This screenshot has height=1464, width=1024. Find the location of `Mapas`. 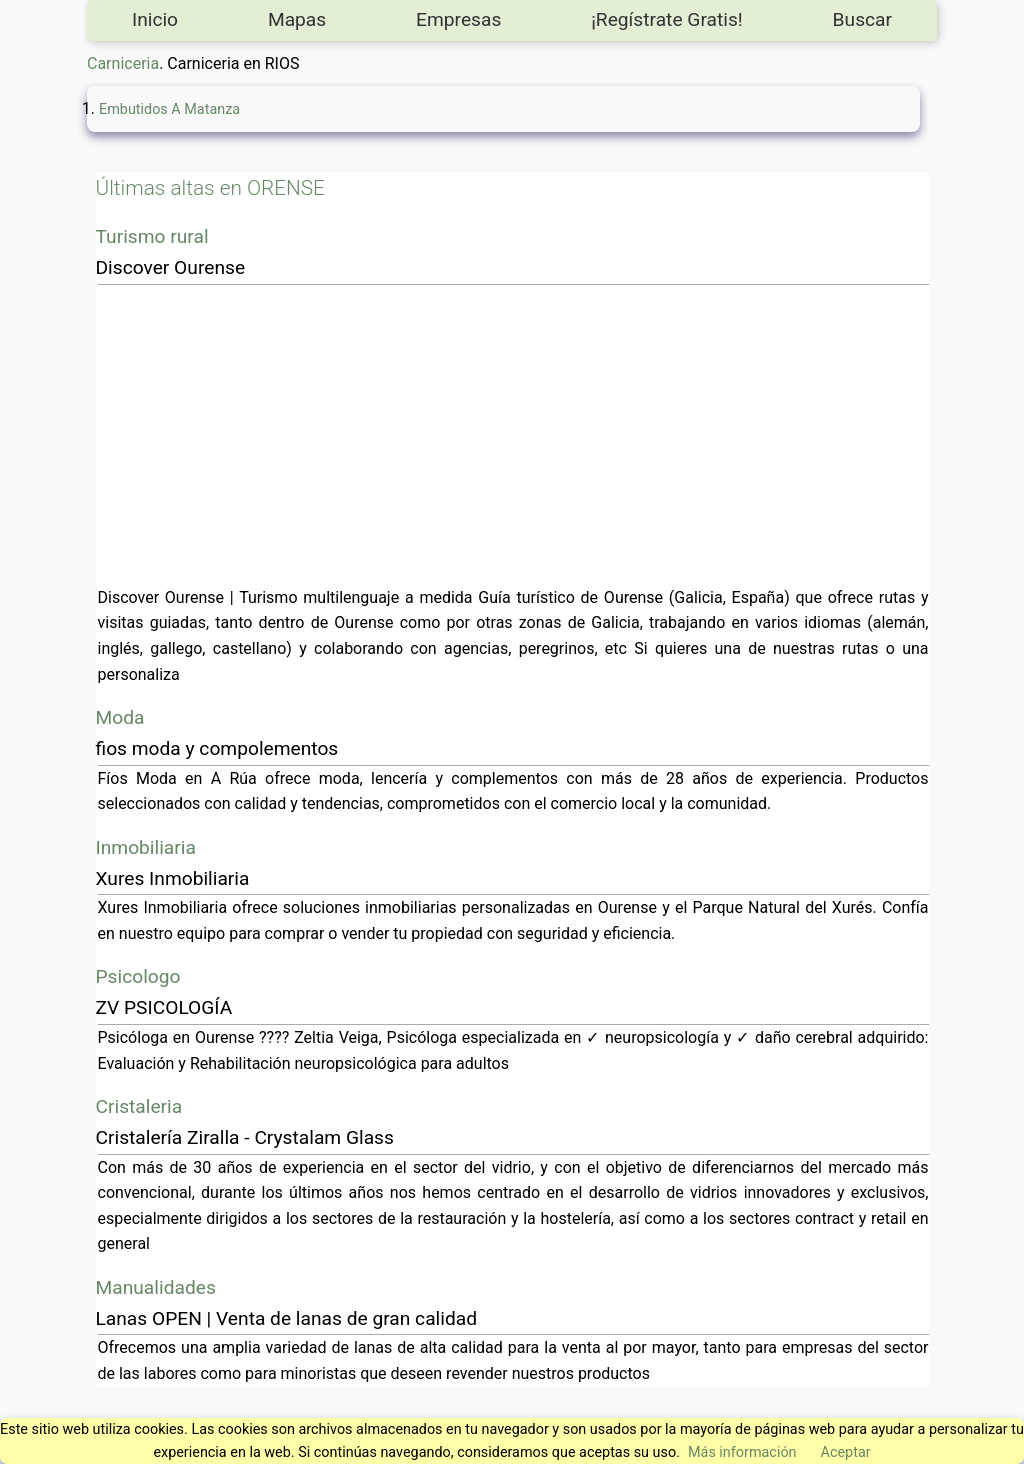

Mapas is located at coordinates (297, 19).